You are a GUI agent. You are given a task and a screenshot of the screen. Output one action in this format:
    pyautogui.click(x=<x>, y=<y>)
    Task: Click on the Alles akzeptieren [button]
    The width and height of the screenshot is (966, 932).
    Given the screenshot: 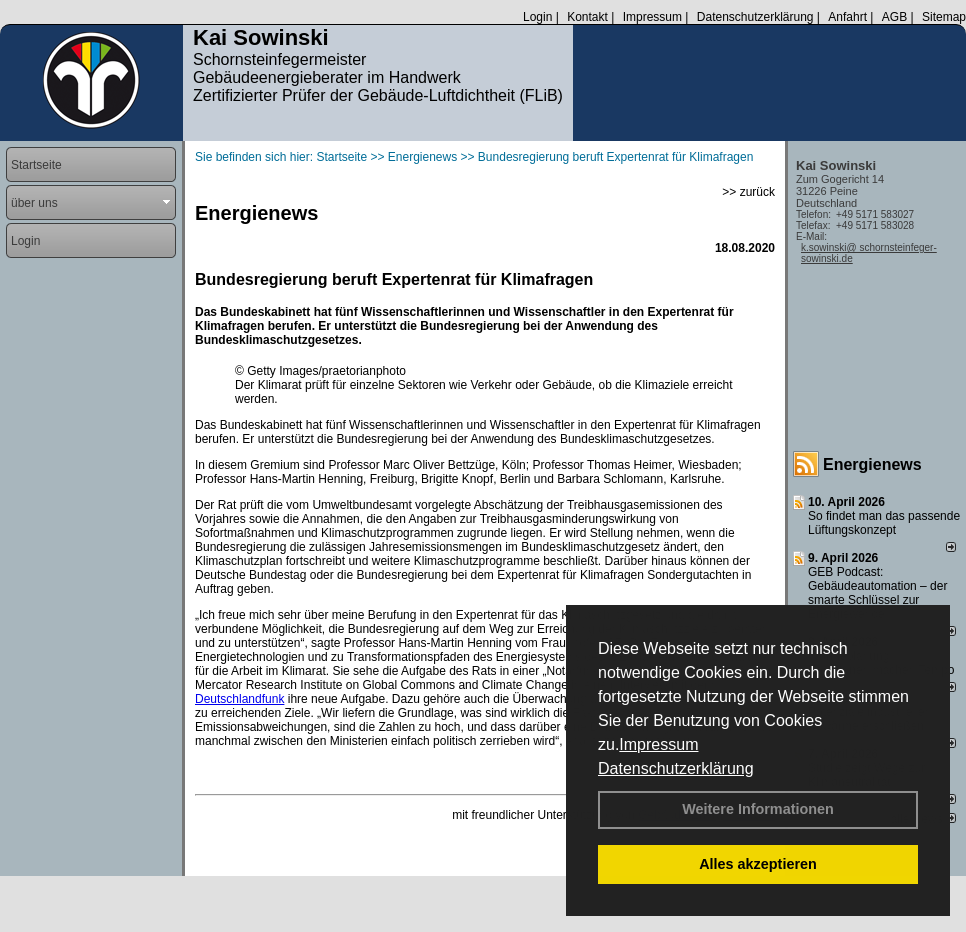 What is the action you would take?
    pyautogui.click(x=758, y=864)
    